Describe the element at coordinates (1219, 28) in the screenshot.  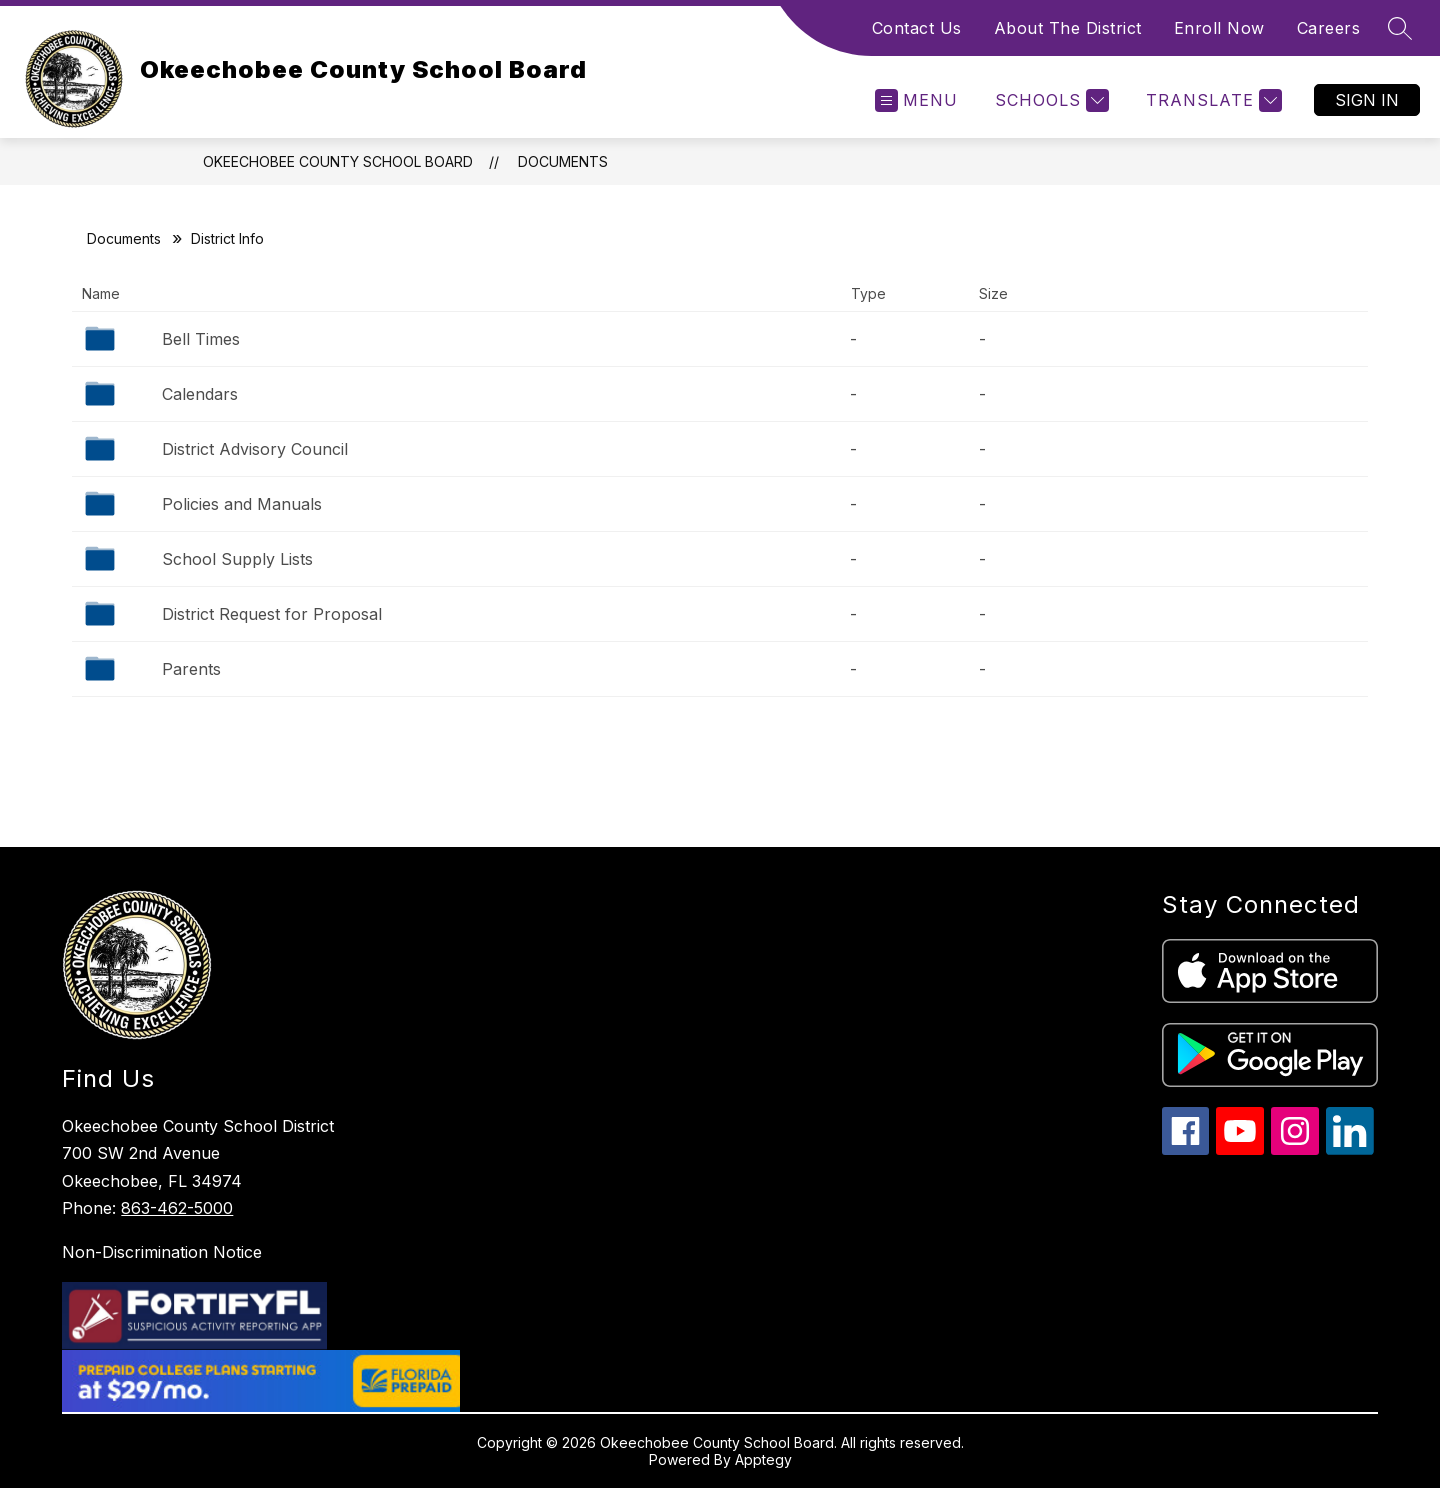
I see `Enroll Now` at that location.